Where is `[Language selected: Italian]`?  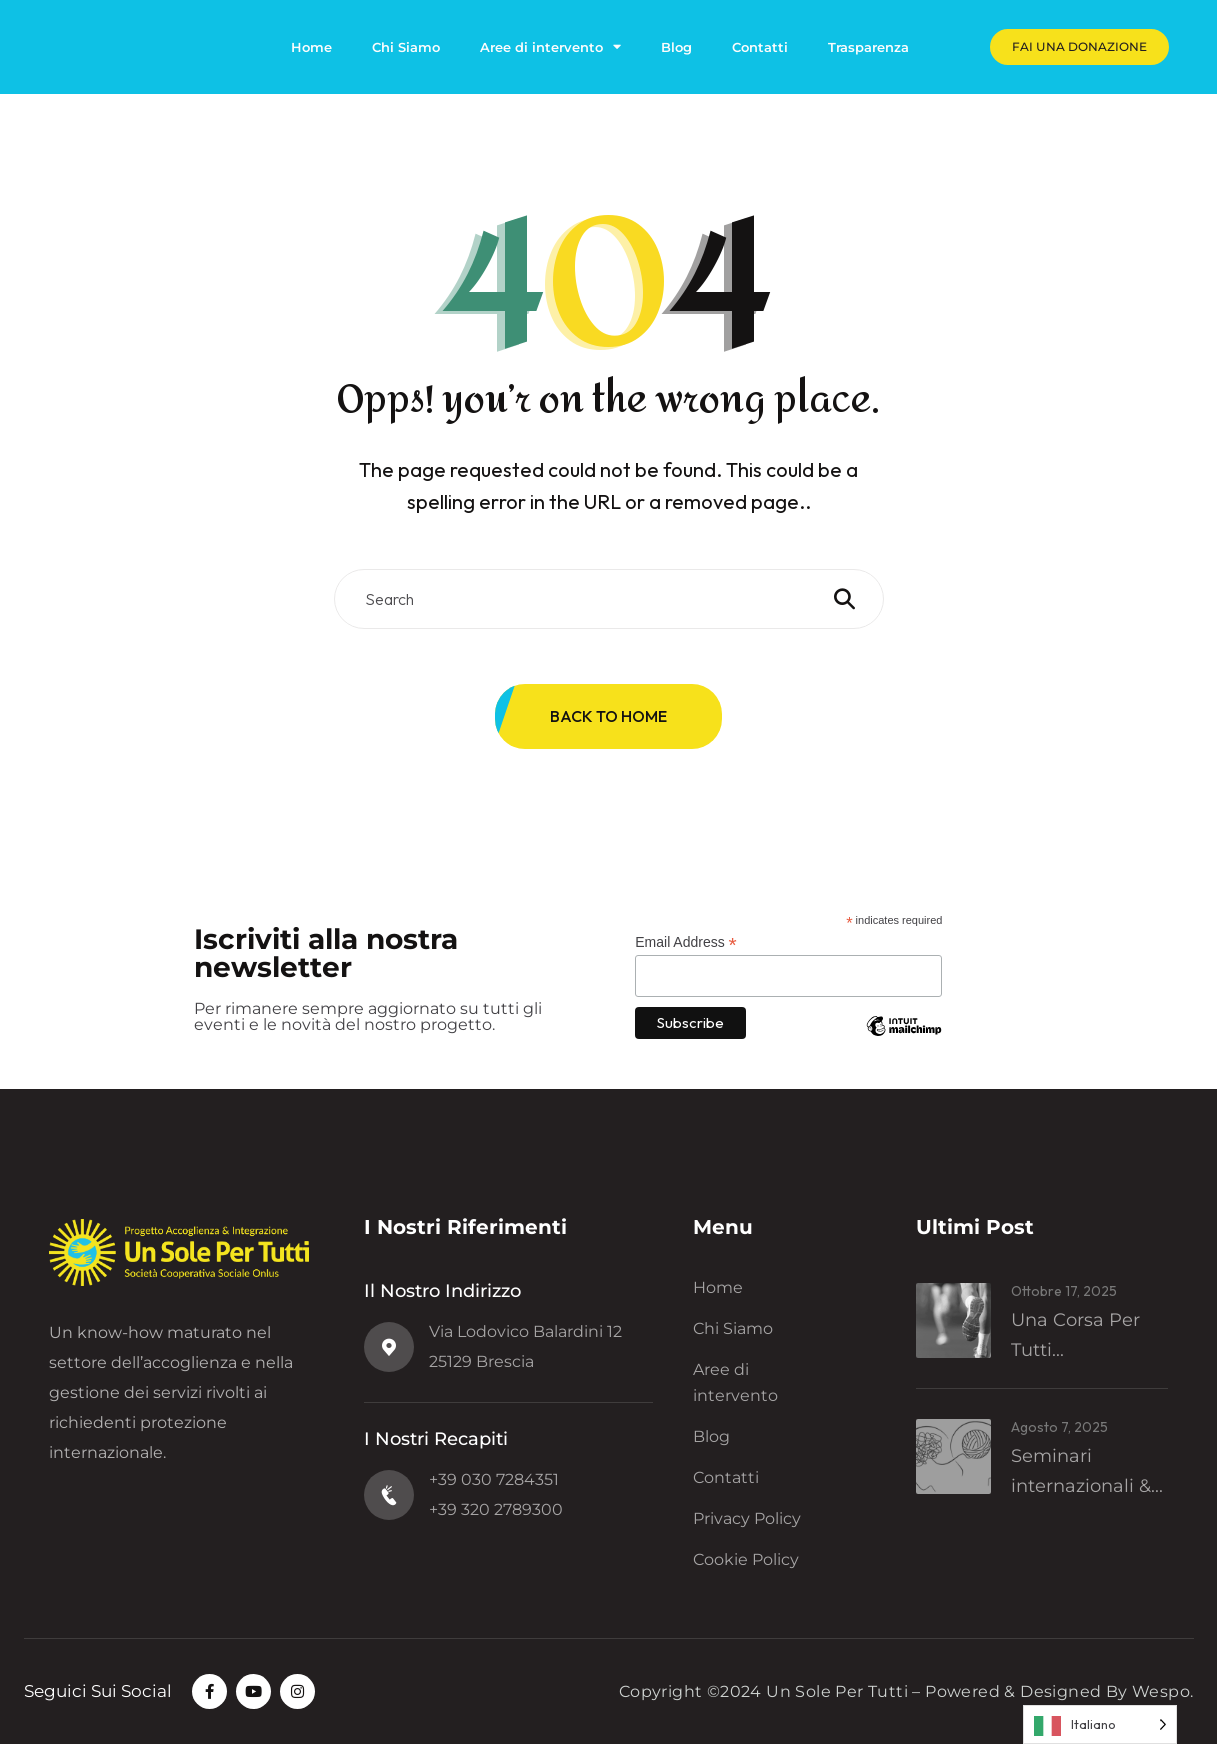 [Language selected: Italian] is located at coordinates (1100, 1724).